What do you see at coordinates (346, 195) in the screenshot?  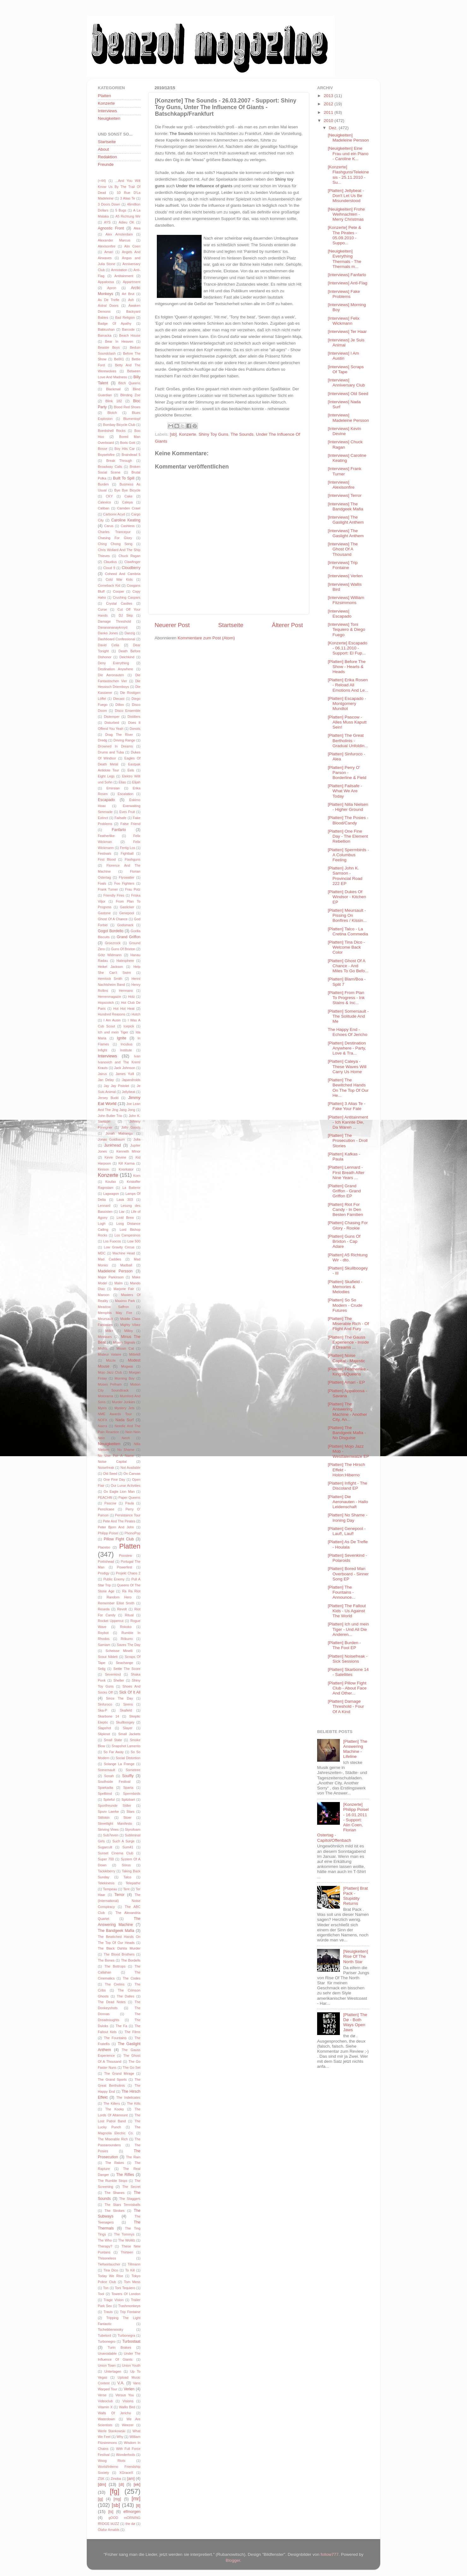 I see `[Platten] Jellybeat - Don't Let Us Be Misunderstood` at bounding box center [346, 195].